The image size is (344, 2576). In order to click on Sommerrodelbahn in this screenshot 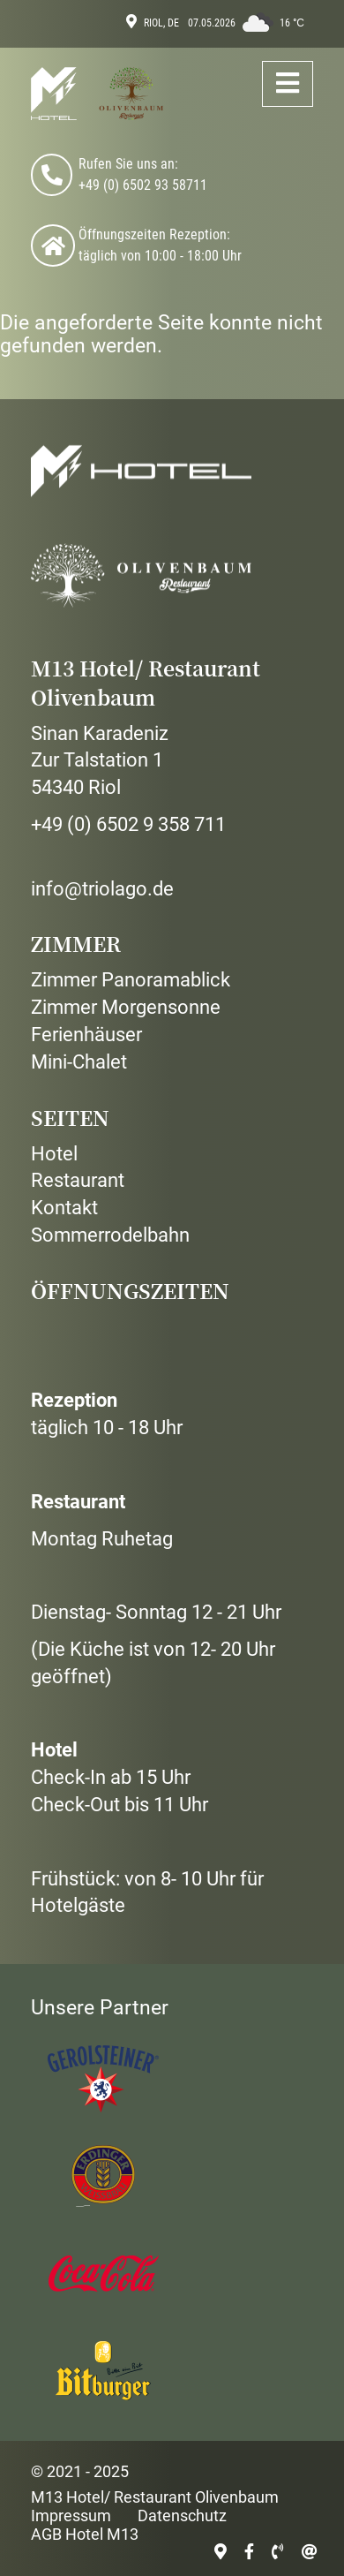, I will do `click(110, 1235)`.